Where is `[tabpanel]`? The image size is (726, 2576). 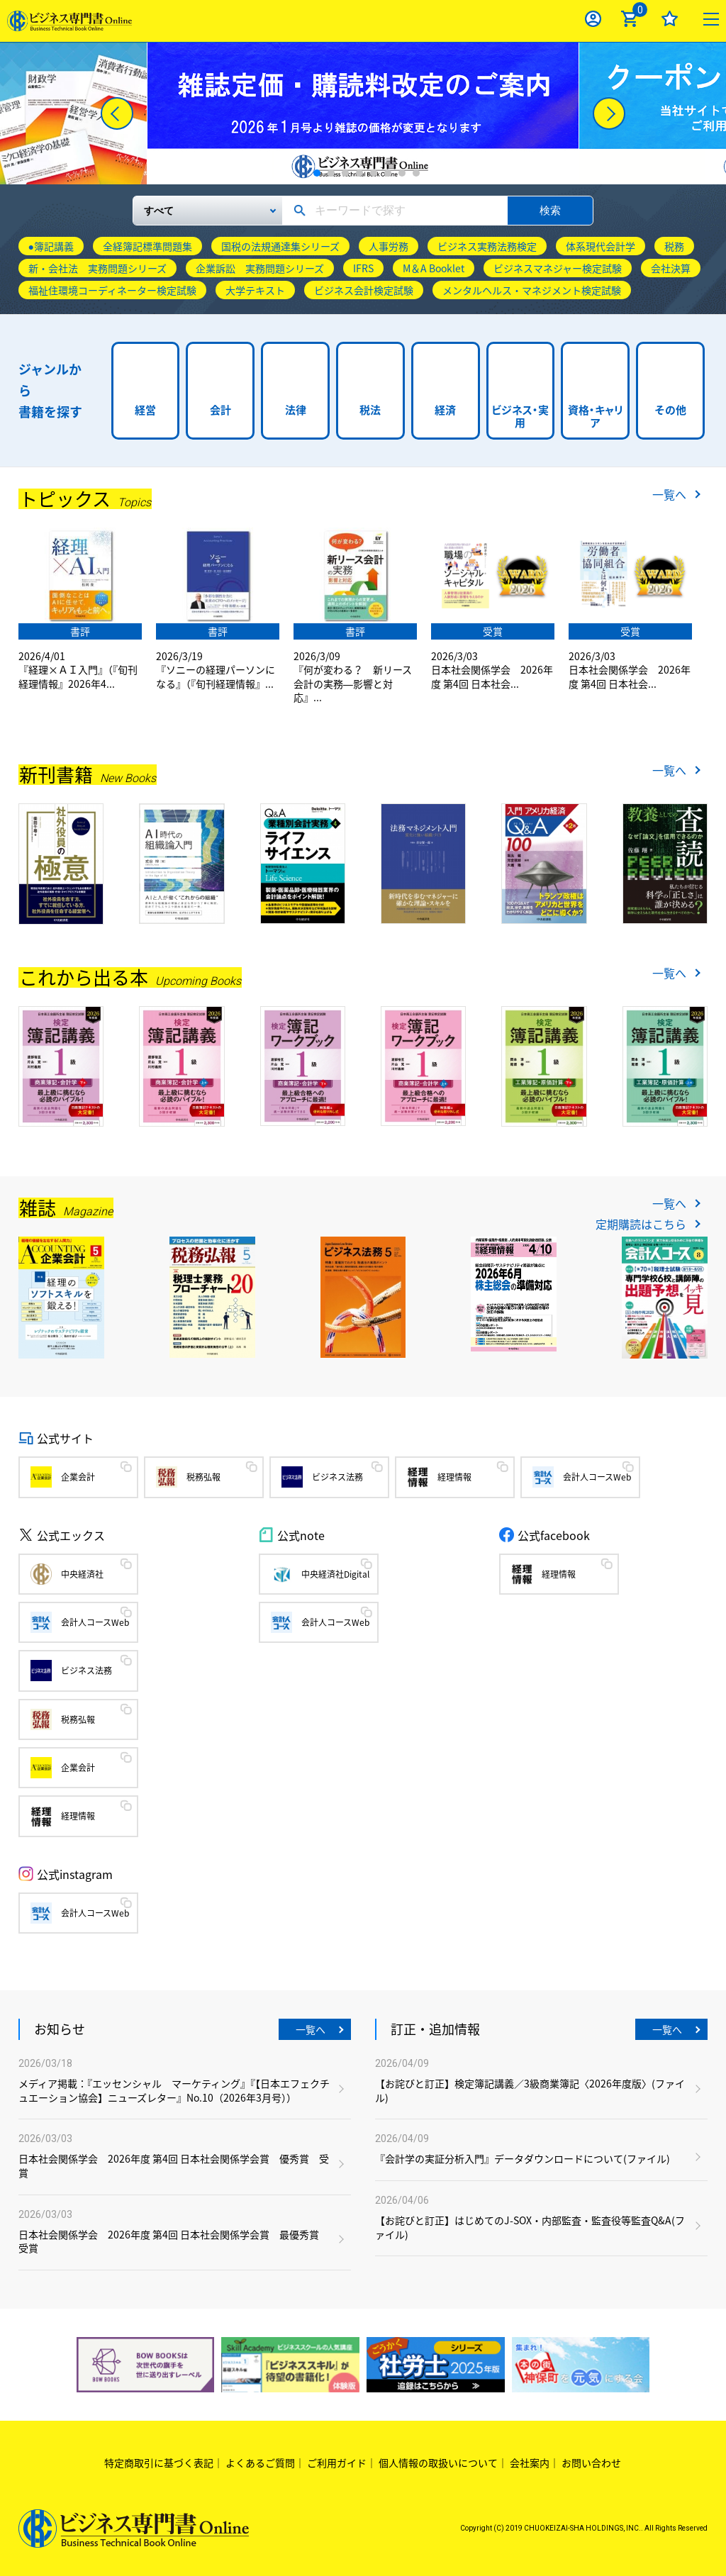 [tabpanel] is located at coordinates (363, 113).